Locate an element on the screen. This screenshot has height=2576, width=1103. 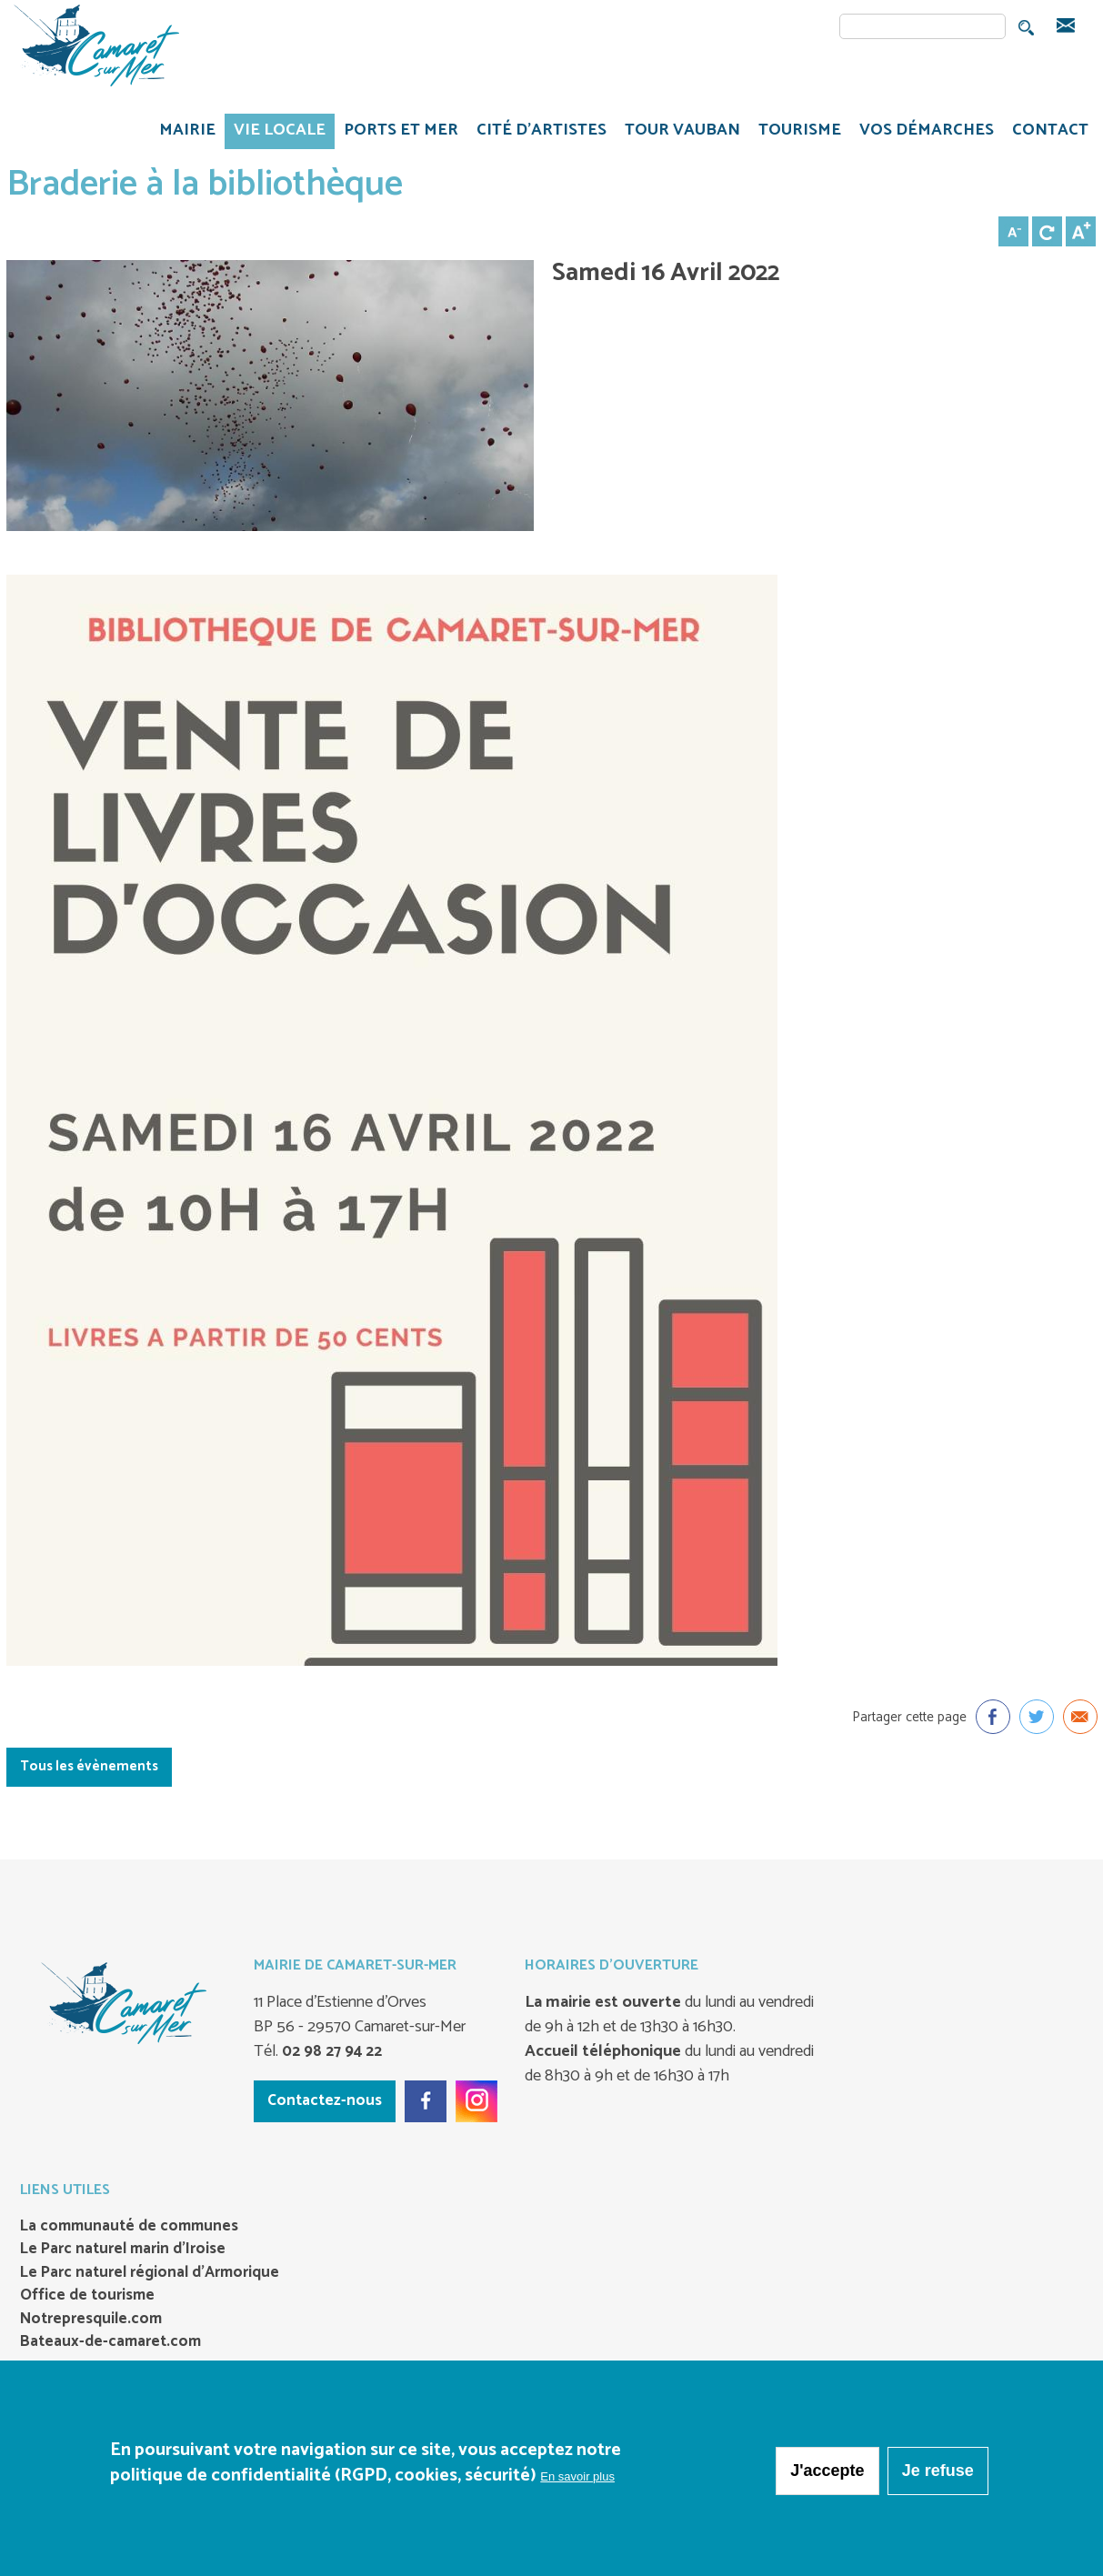
Tous les évènements is located at coordinates (89, 1766).